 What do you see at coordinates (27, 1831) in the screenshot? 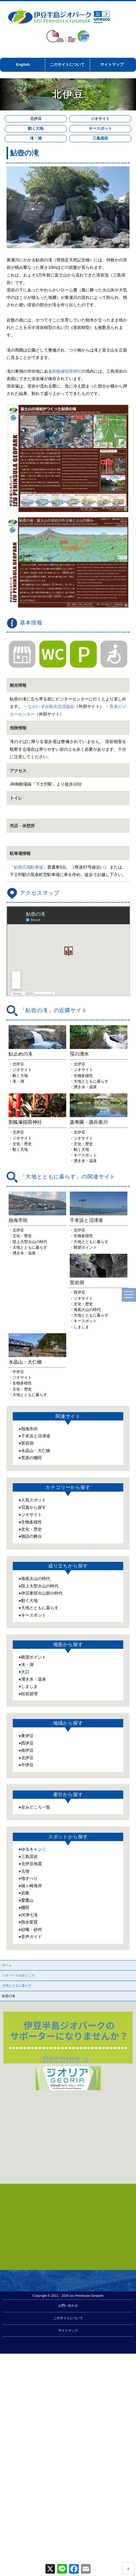
I see `中伊豆` at bounding box center [27, 1831].